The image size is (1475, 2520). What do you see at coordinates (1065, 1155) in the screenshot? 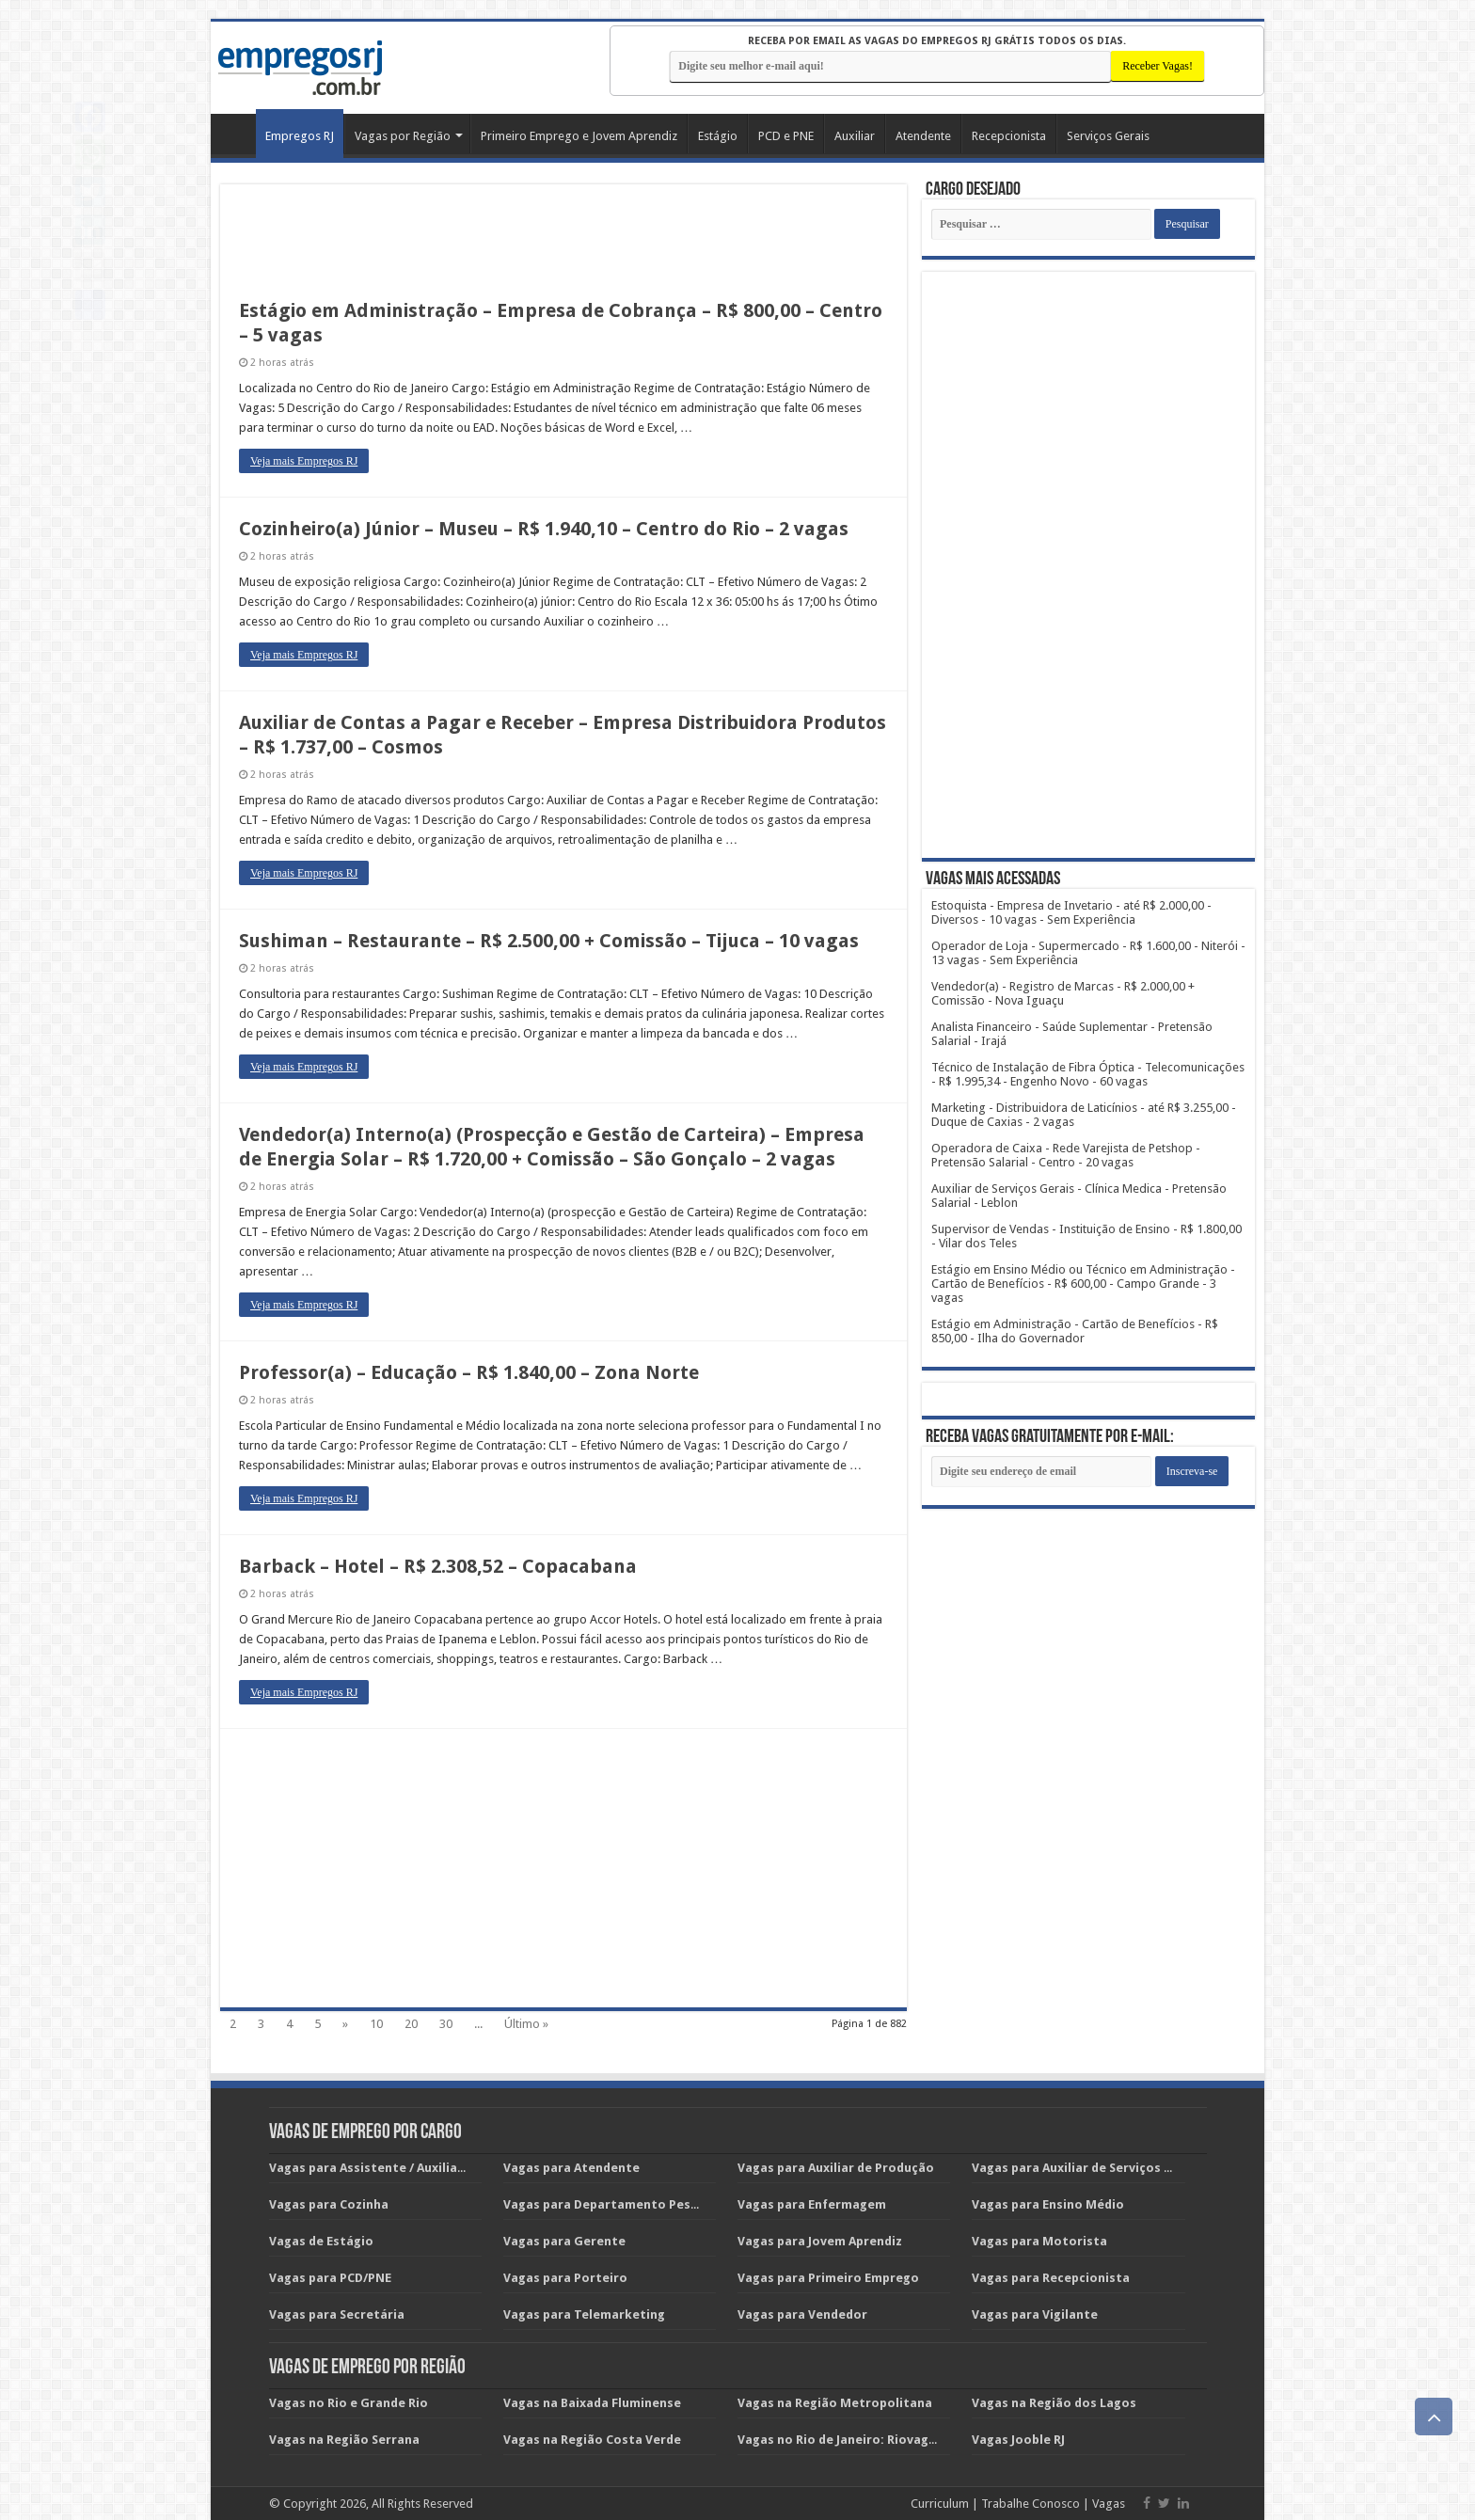
I see `Operadora de Caixa - Rede Varejista de Petshop - Pretensão Salarial - Centro - 20 vagas` at bounding box center [1065, 1155].